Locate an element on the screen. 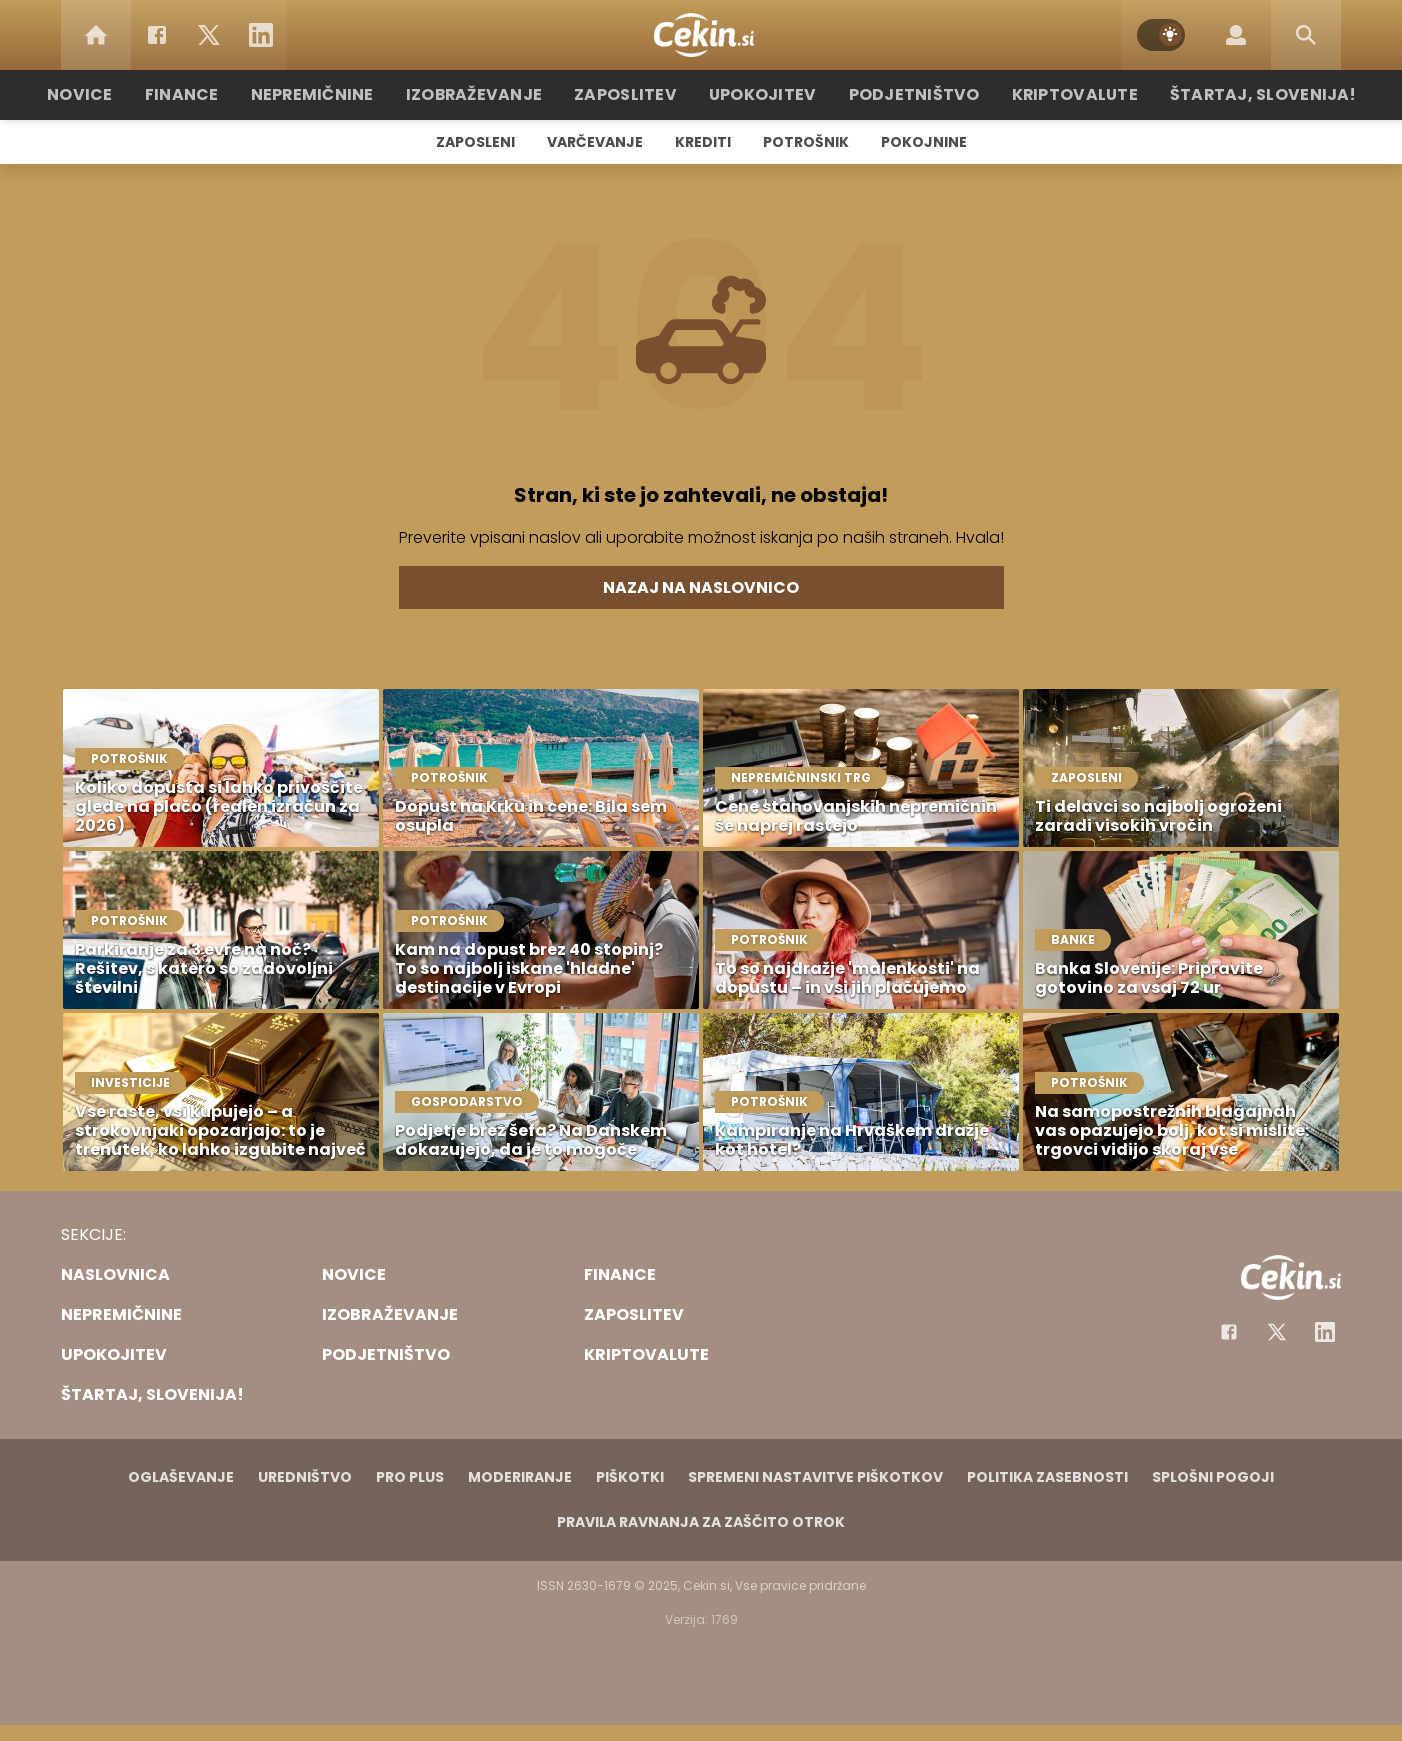 The image size is (1402, 1741). [Instagram] is located at coordinates (1325, 1332).